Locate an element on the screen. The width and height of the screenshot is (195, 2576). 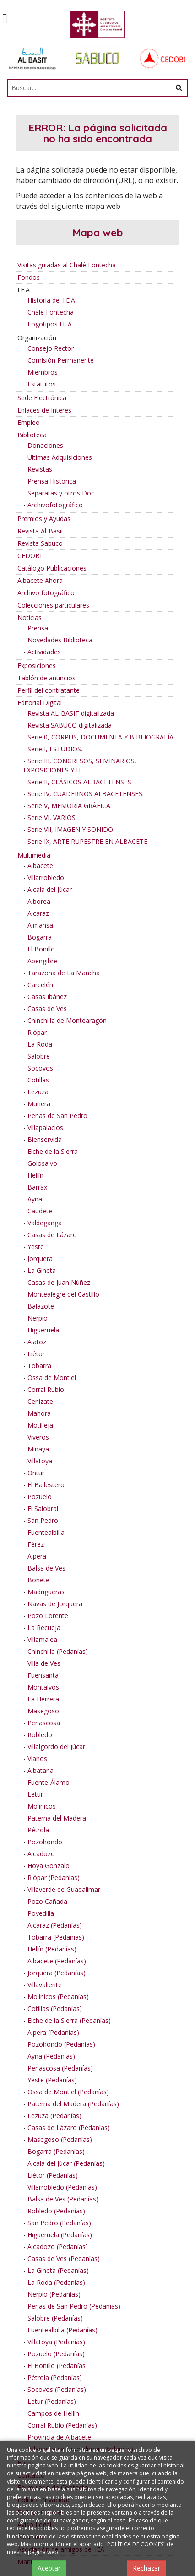
Peñascosa (Pedanías) is located at coordinates (60, 2068).